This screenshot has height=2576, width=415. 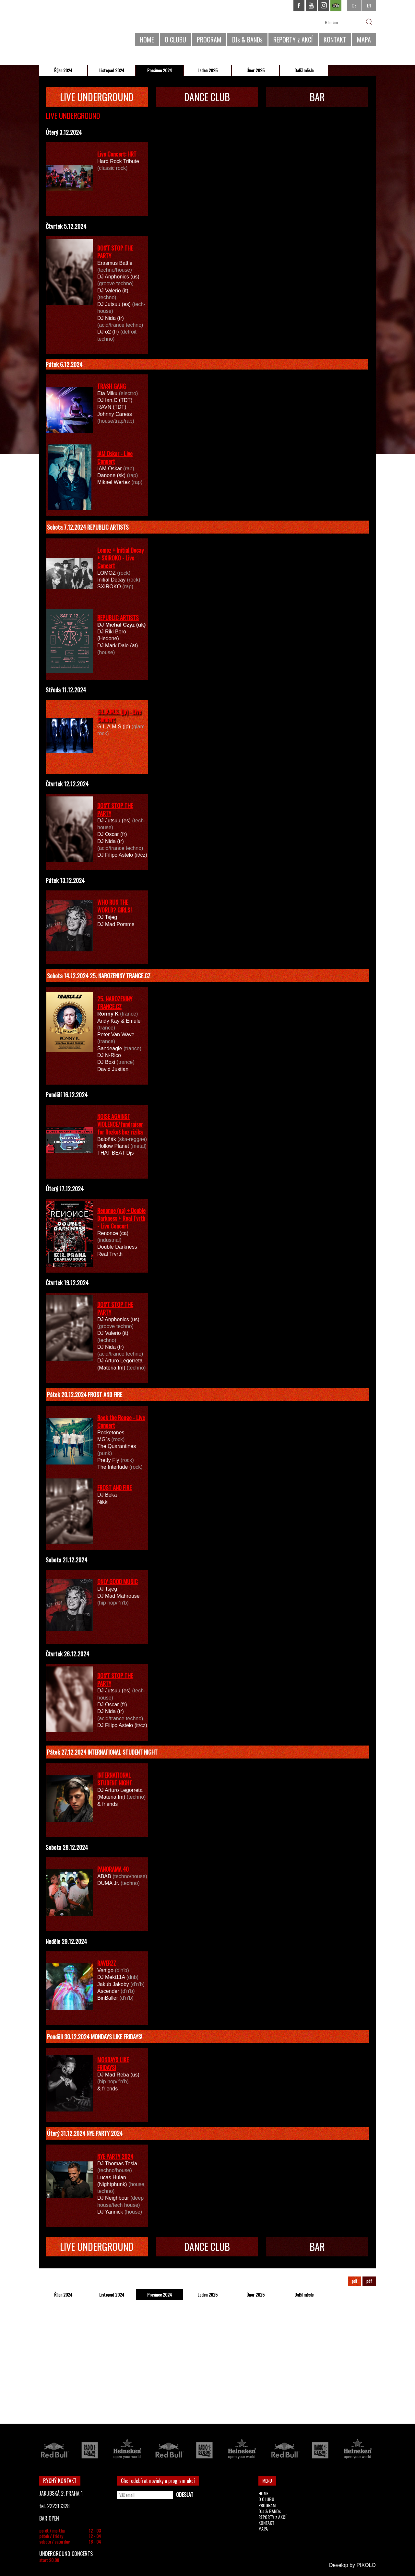 I want to click on Lomoz + Initial Decay + SXIROKO - Live Concert, so click(x=120, y=558).